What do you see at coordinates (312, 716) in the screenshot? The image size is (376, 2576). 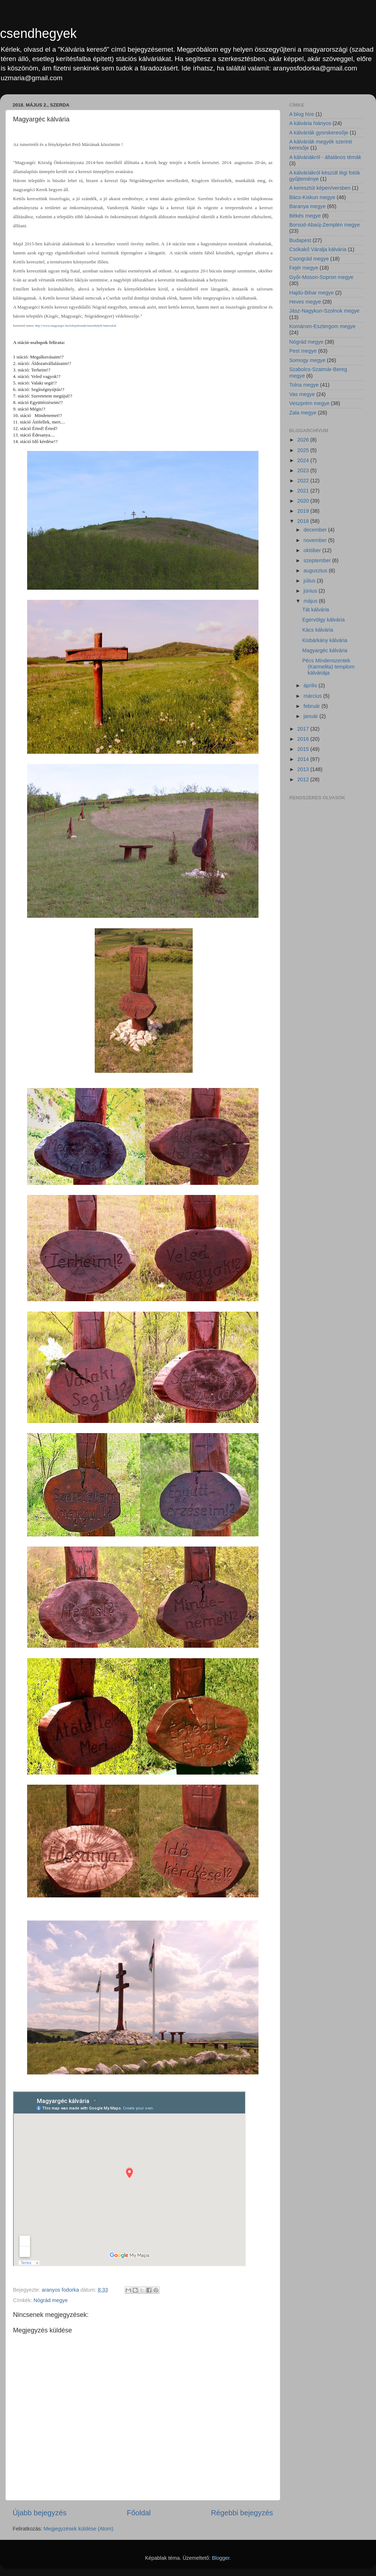 I see `január` at bounding box center [312, 716].